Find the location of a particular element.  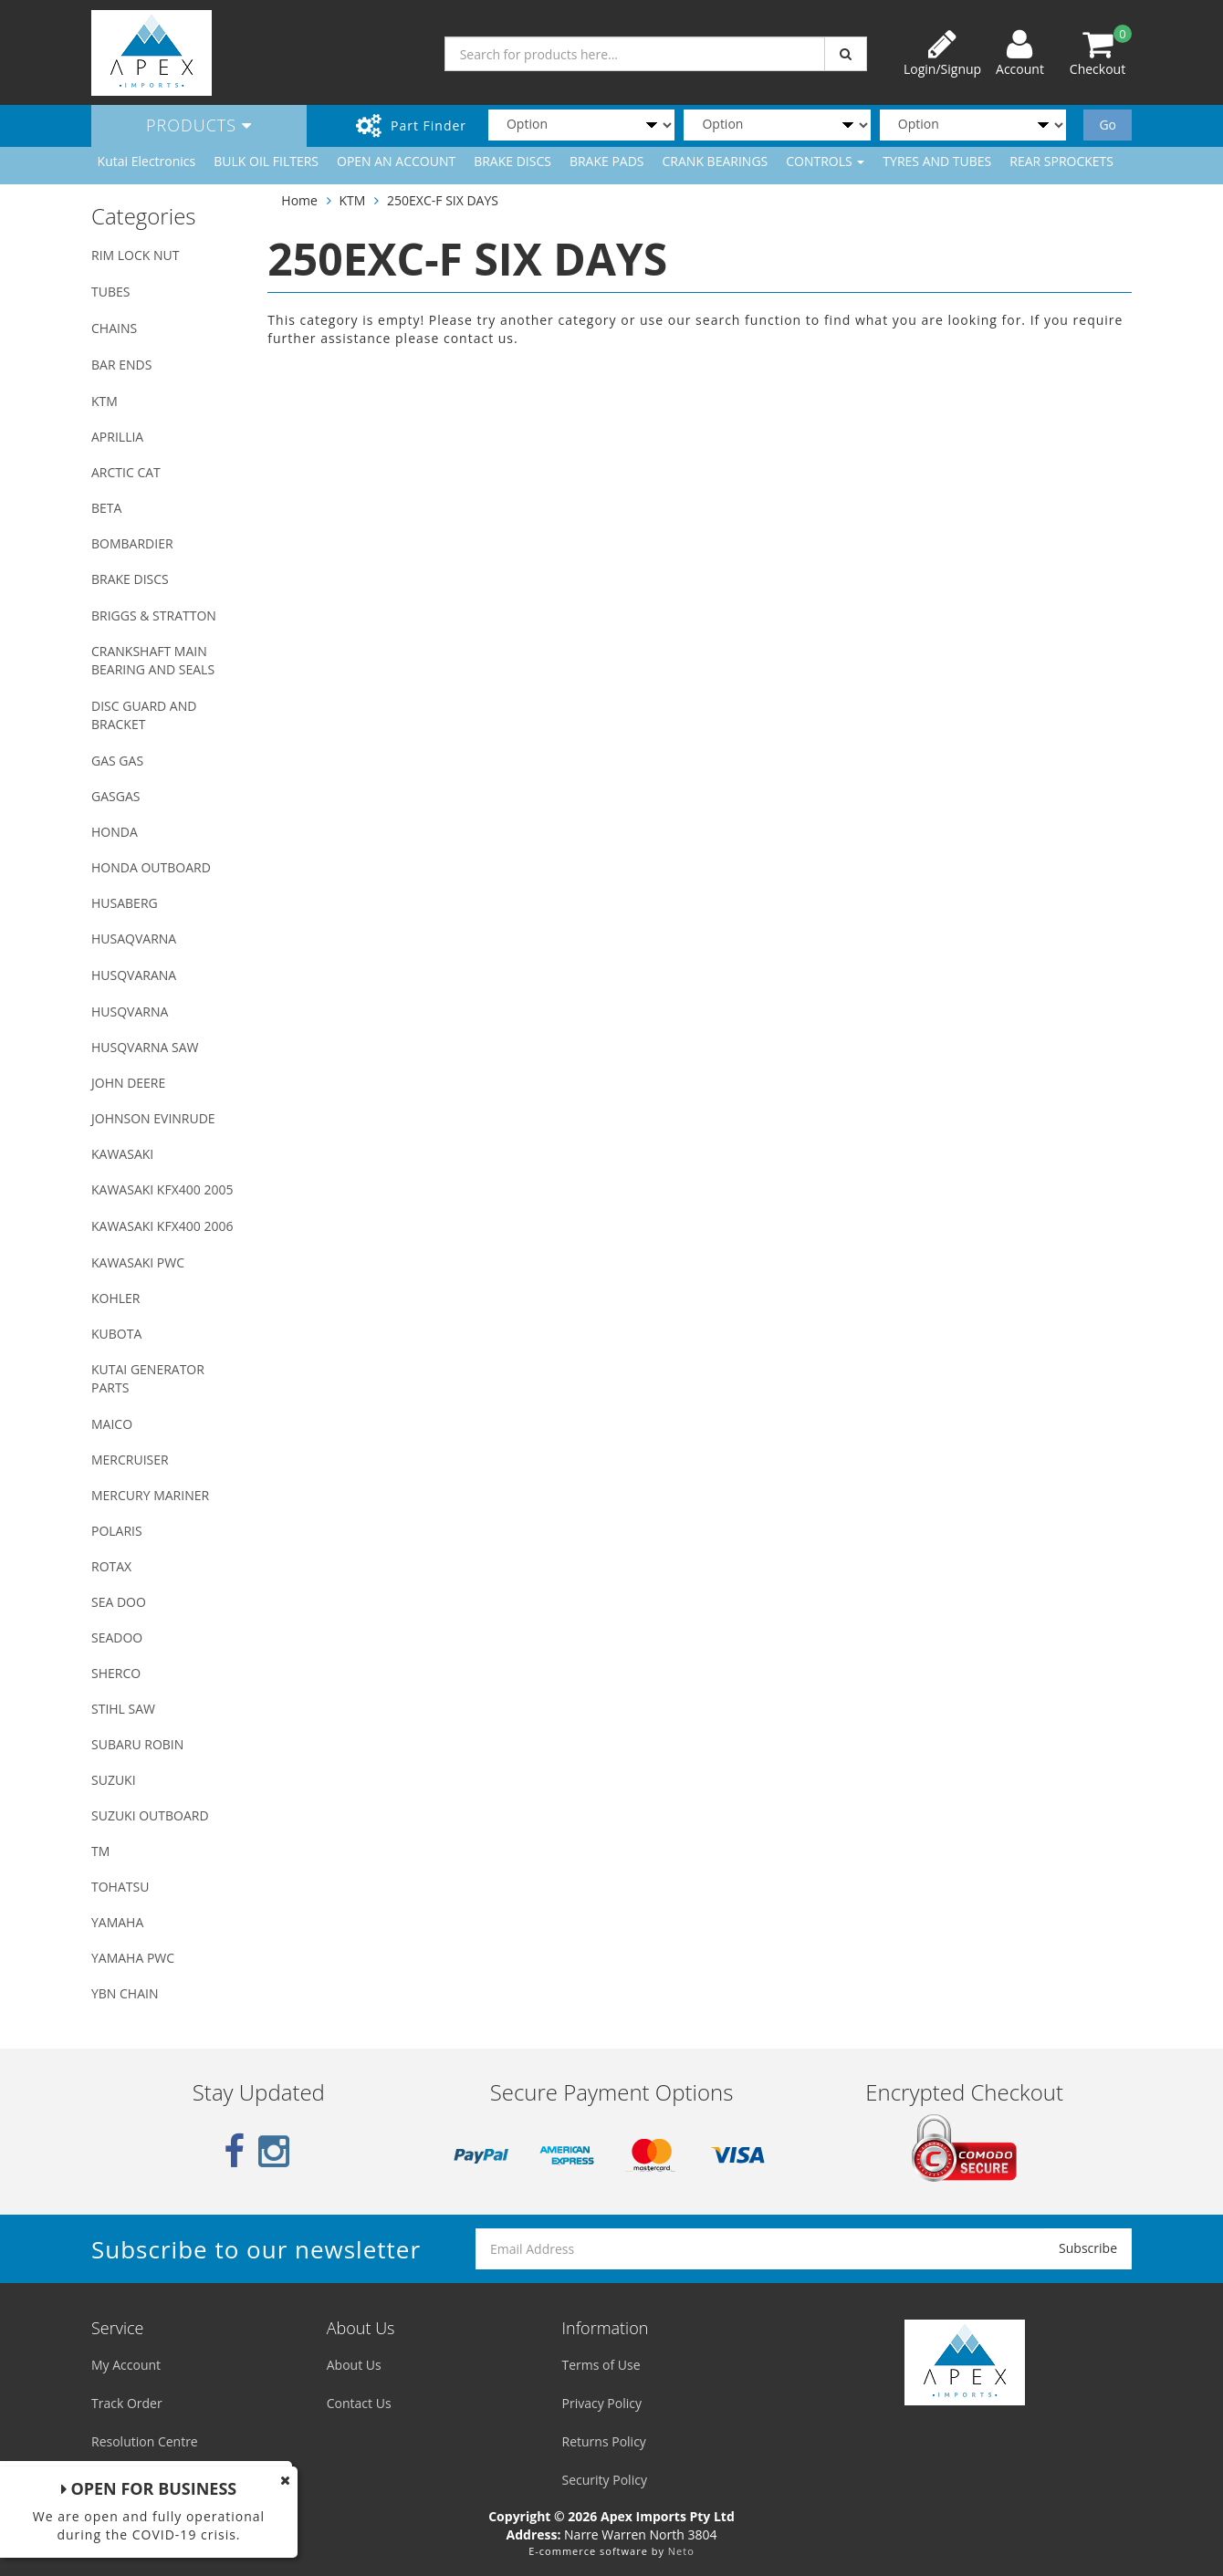

TM is located at coordinates (100, 1851).